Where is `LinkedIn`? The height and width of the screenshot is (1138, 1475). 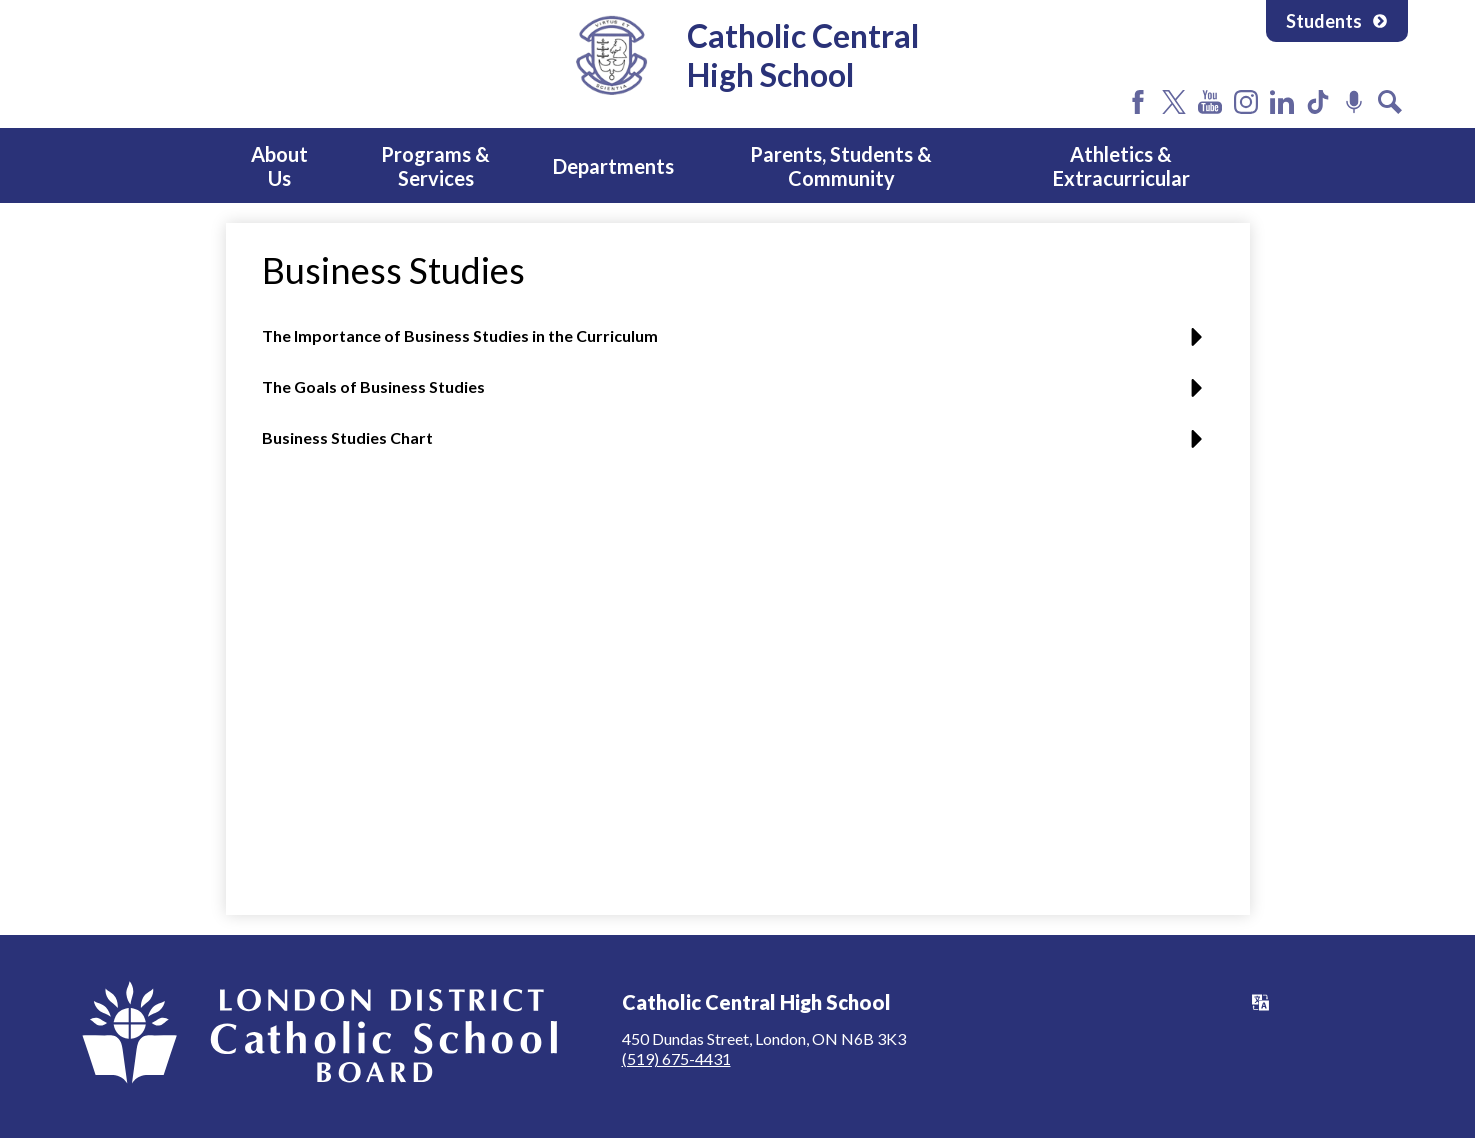 LinkedIn is located at coordinates (1282, 102).